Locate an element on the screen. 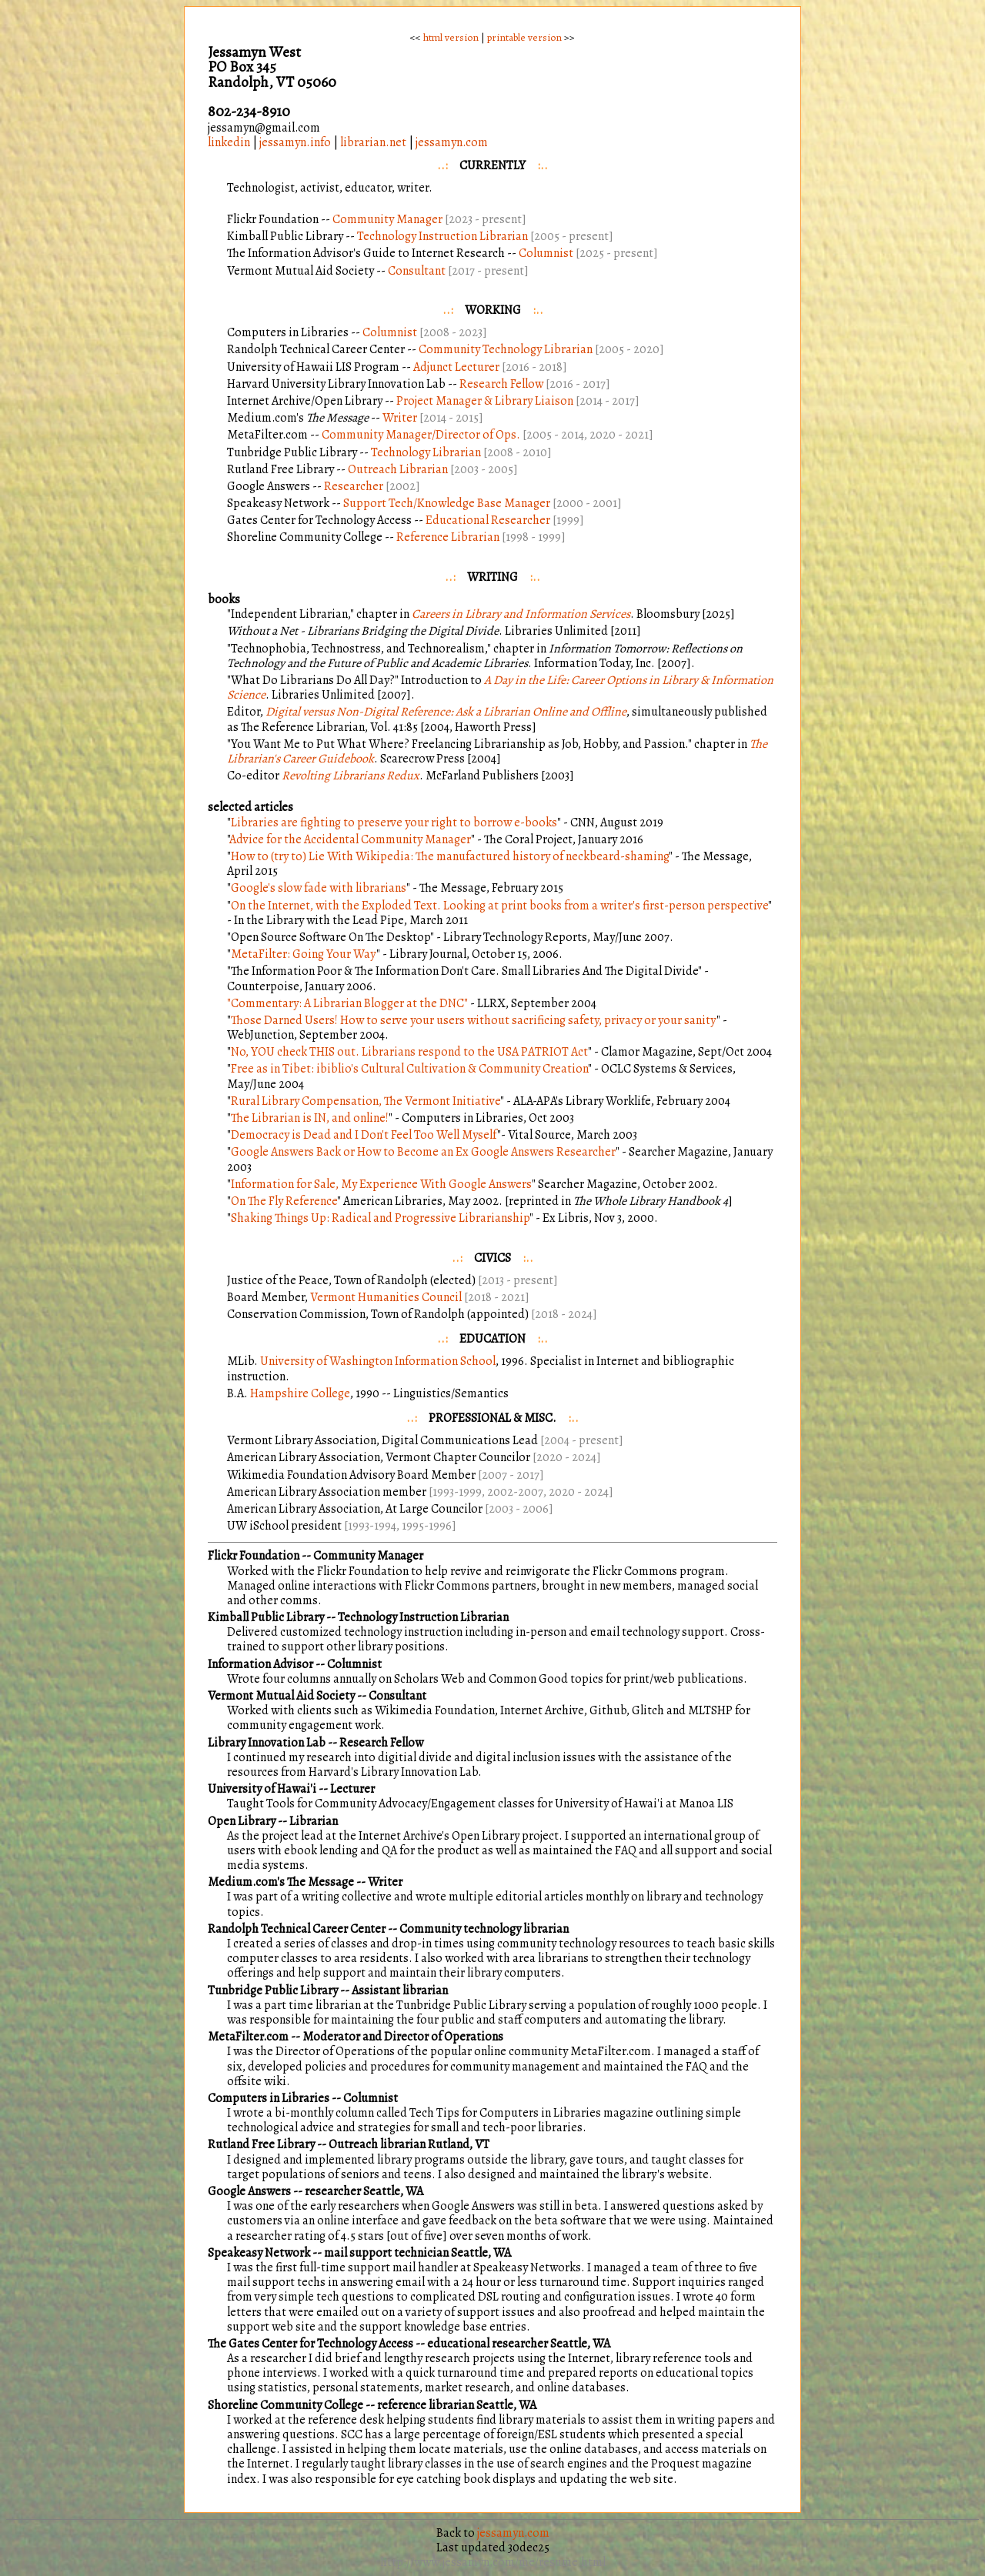  Flickr Foundation is located at coordinates (253, 1555).